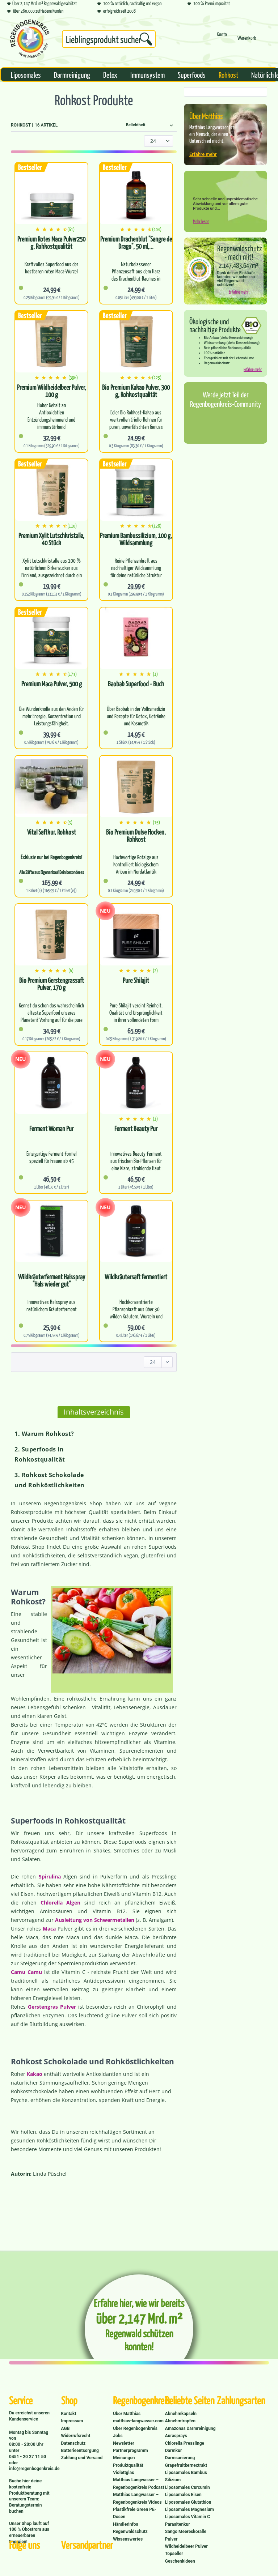 The width and height of the screenshot is (278, 2576). What do you see at coordinates (228, 74) in the screenshot?
I see `[Rohkost]` at bounding box center [228, 74].